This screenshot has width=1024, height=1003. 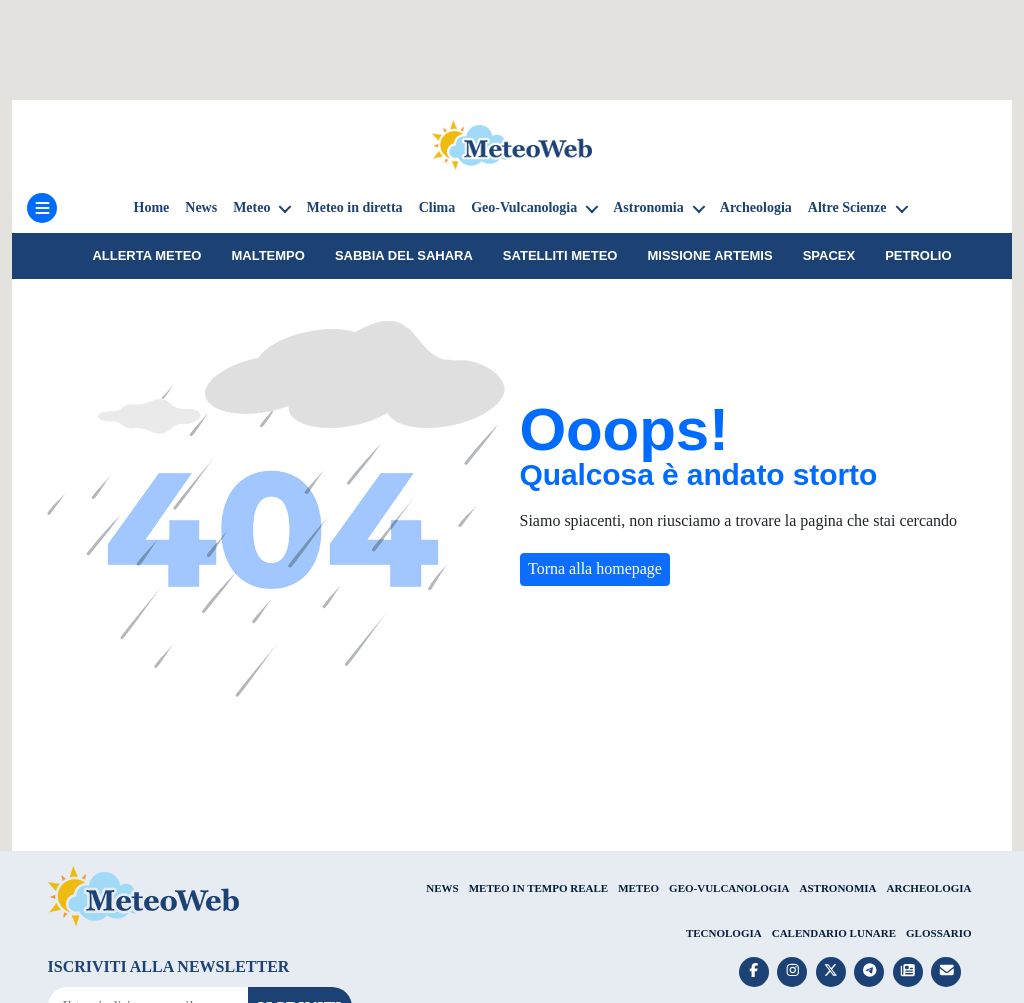 I want to click on petrolio, so click(x=918, y=255).